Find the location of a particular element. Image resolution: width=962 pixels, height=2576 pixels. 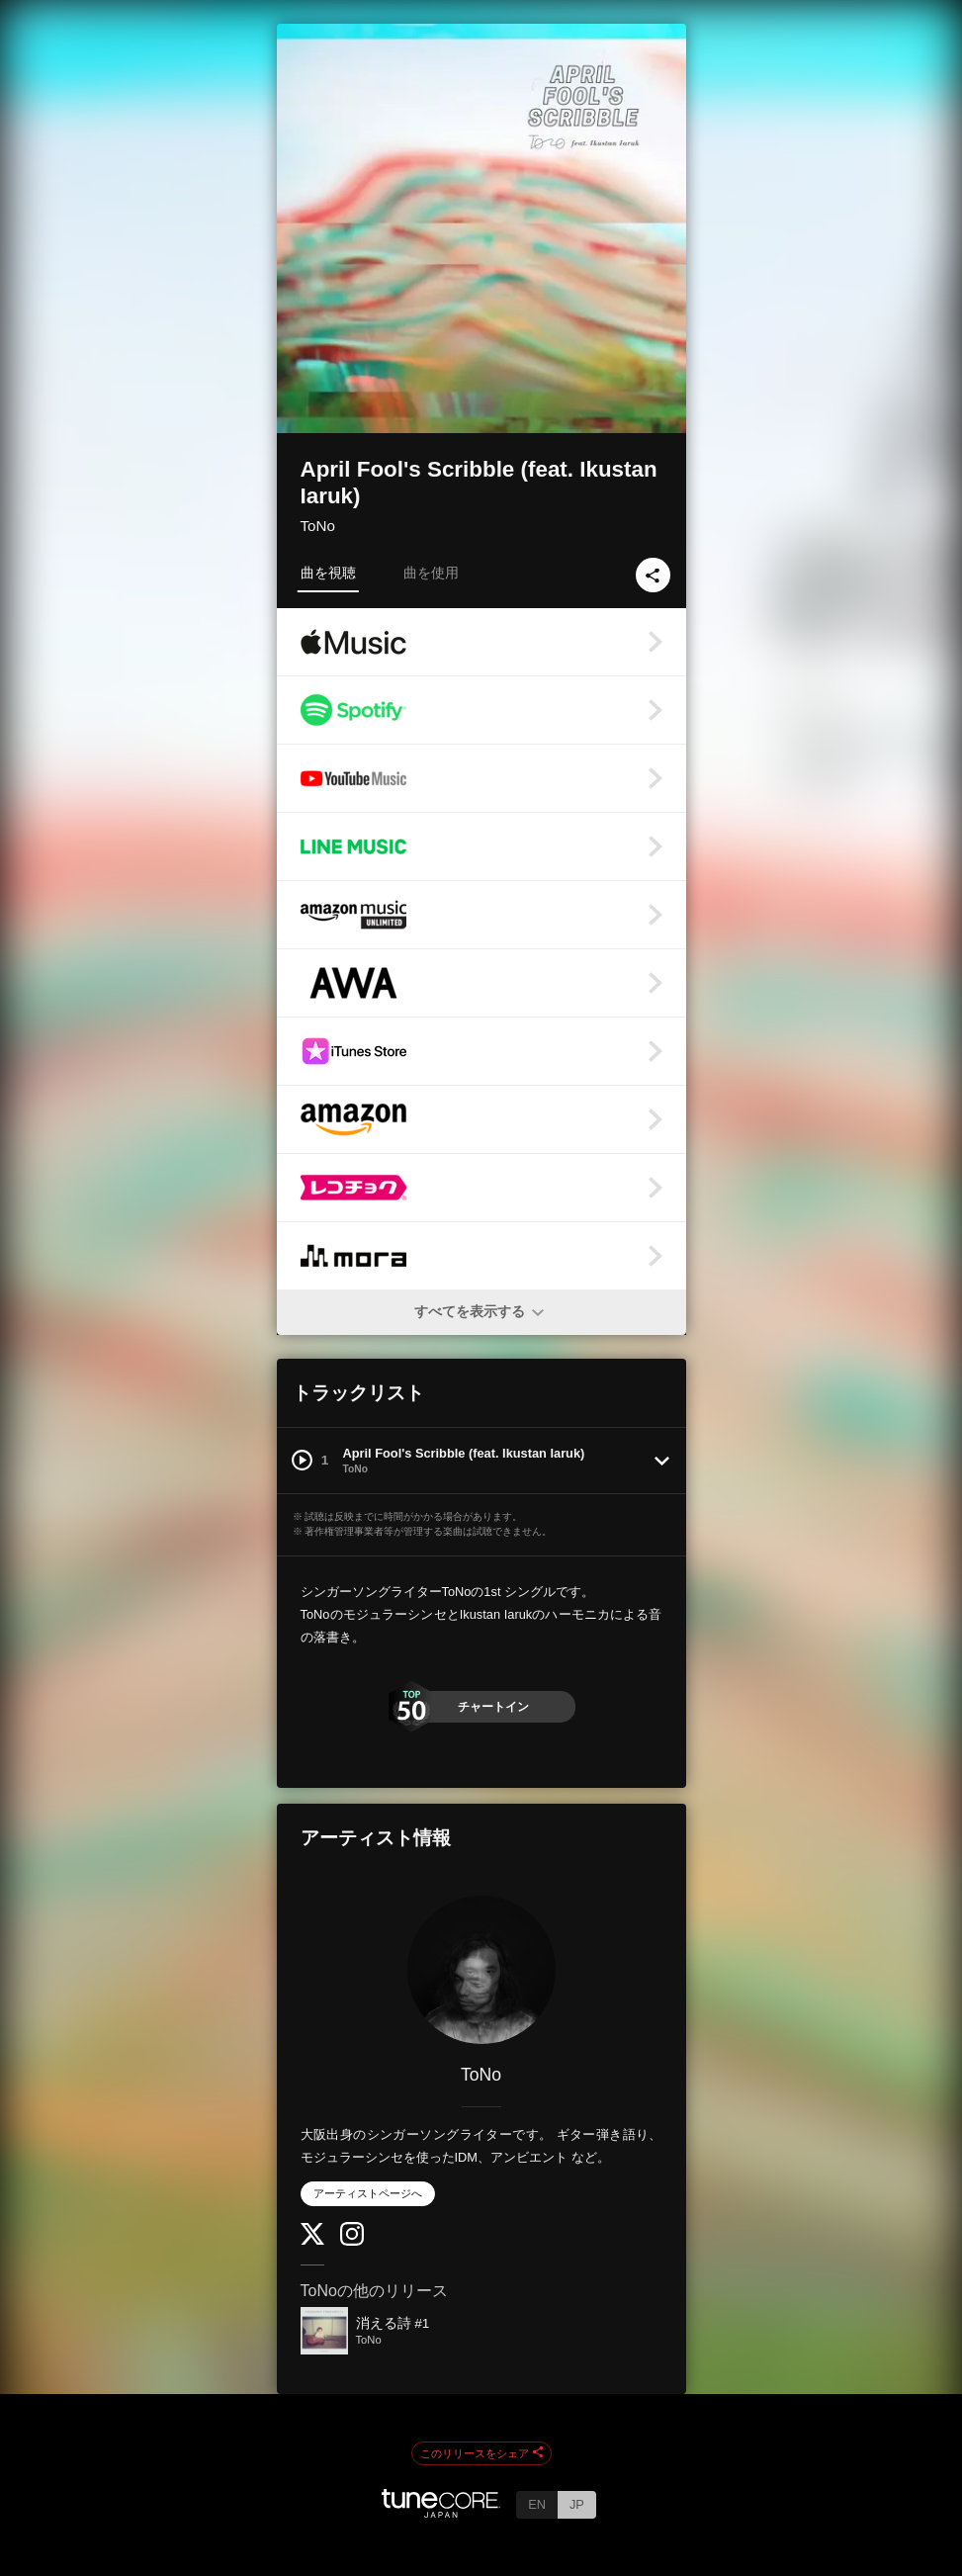

[ToNo] is located at coordinates (481, 1970).